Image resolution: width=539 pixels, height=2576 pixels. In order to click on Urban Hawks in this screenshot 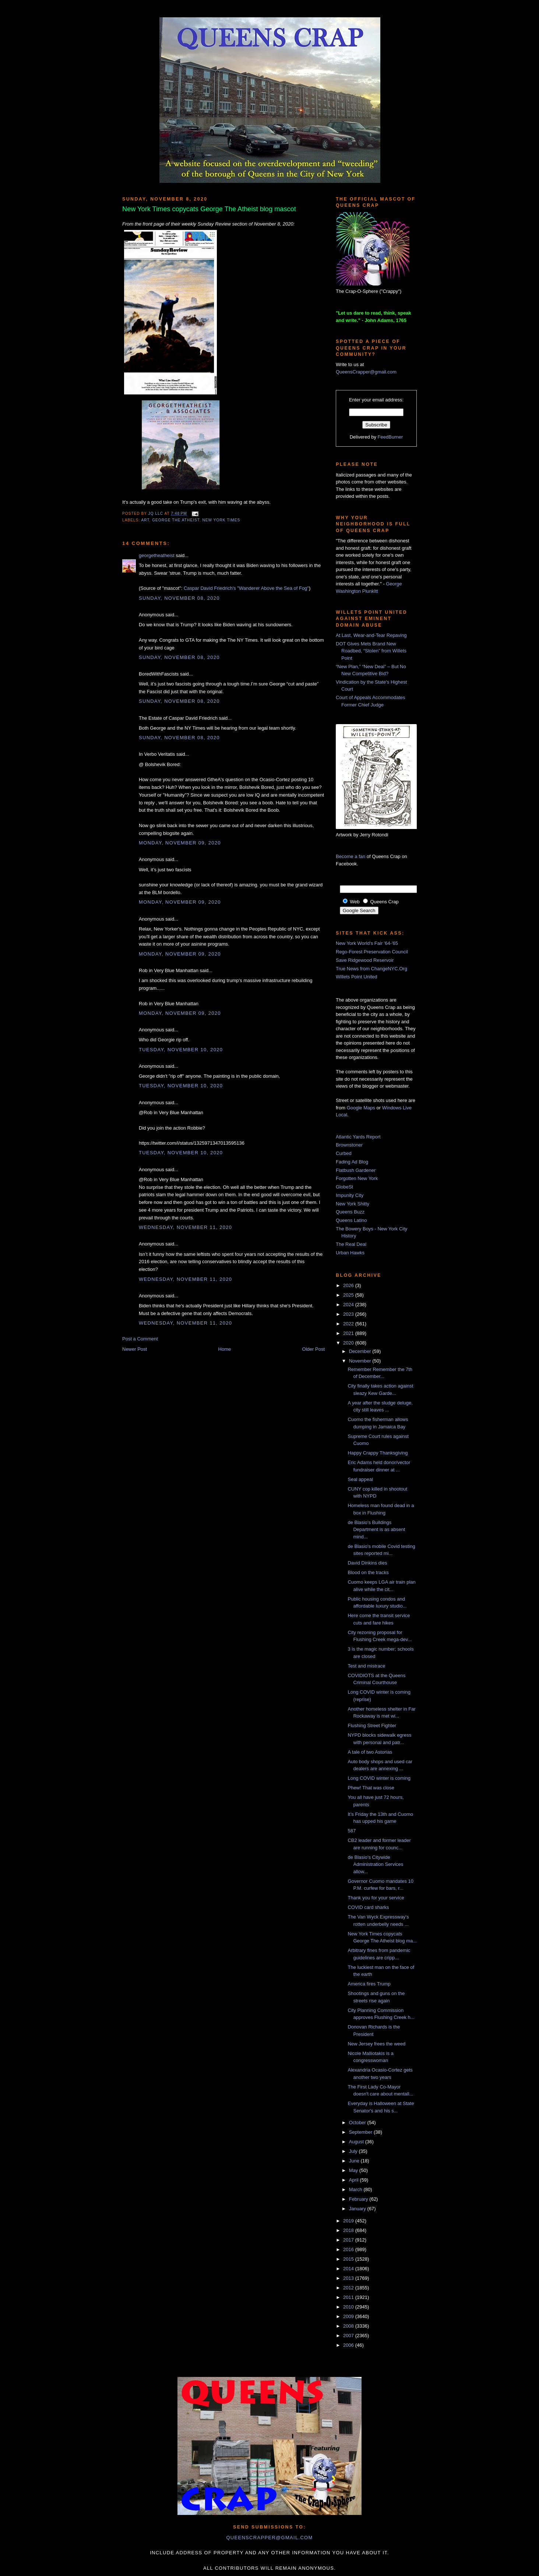, I will do `click(350, 1252)`.